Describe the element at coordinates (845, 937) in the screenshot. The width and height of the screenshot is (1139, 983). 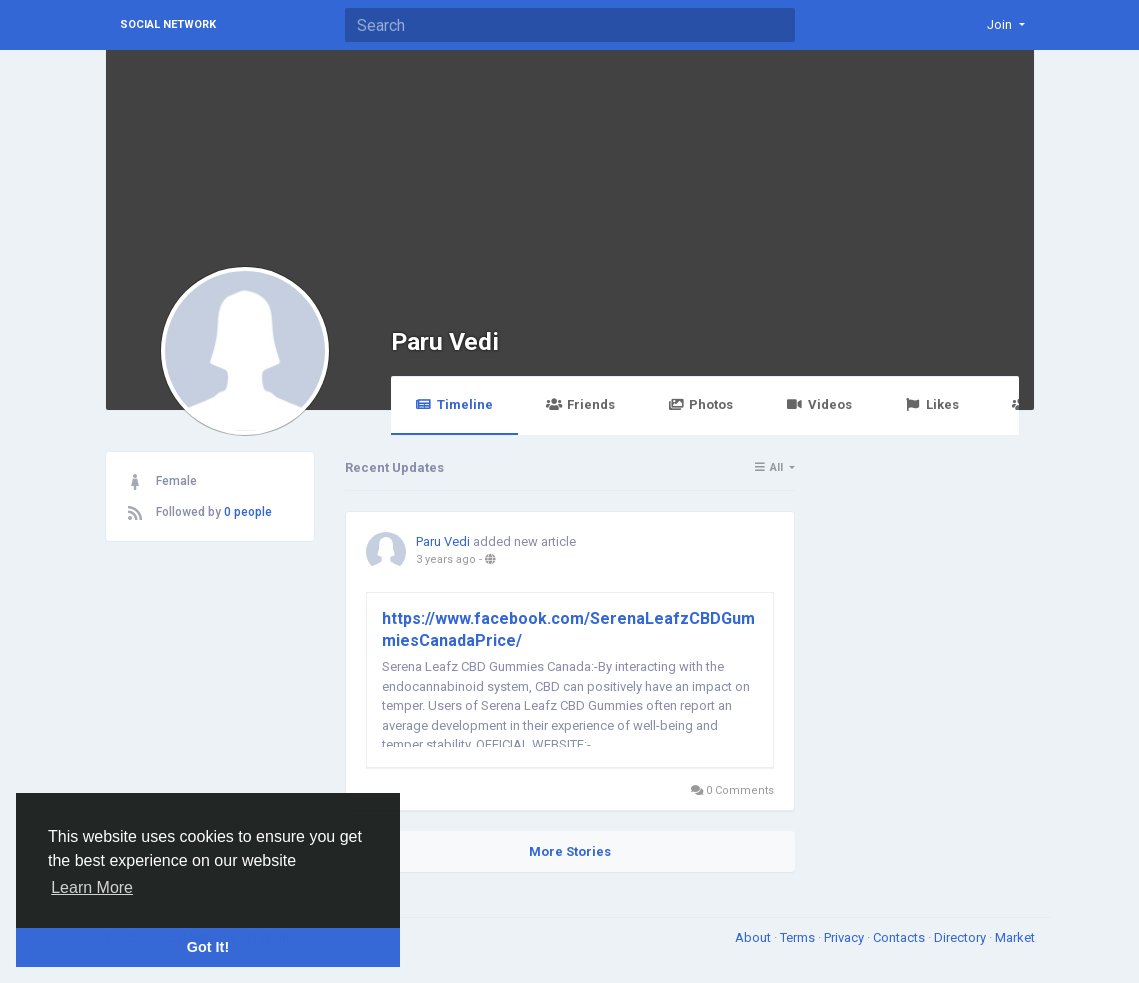
I see `Privacy` at that location.